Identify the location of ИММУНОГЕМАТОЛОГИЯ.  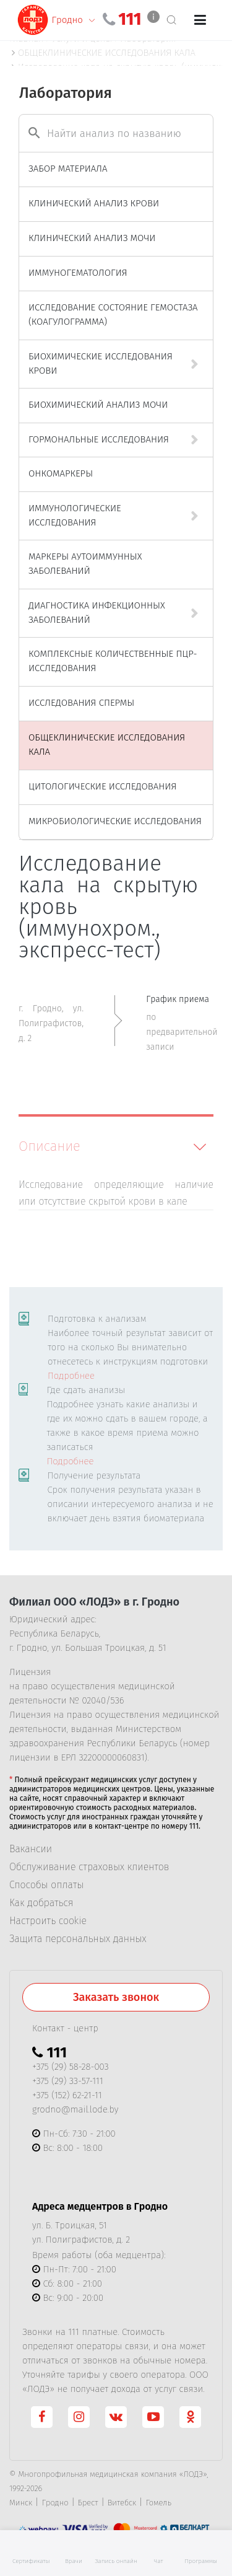
(77, 272).